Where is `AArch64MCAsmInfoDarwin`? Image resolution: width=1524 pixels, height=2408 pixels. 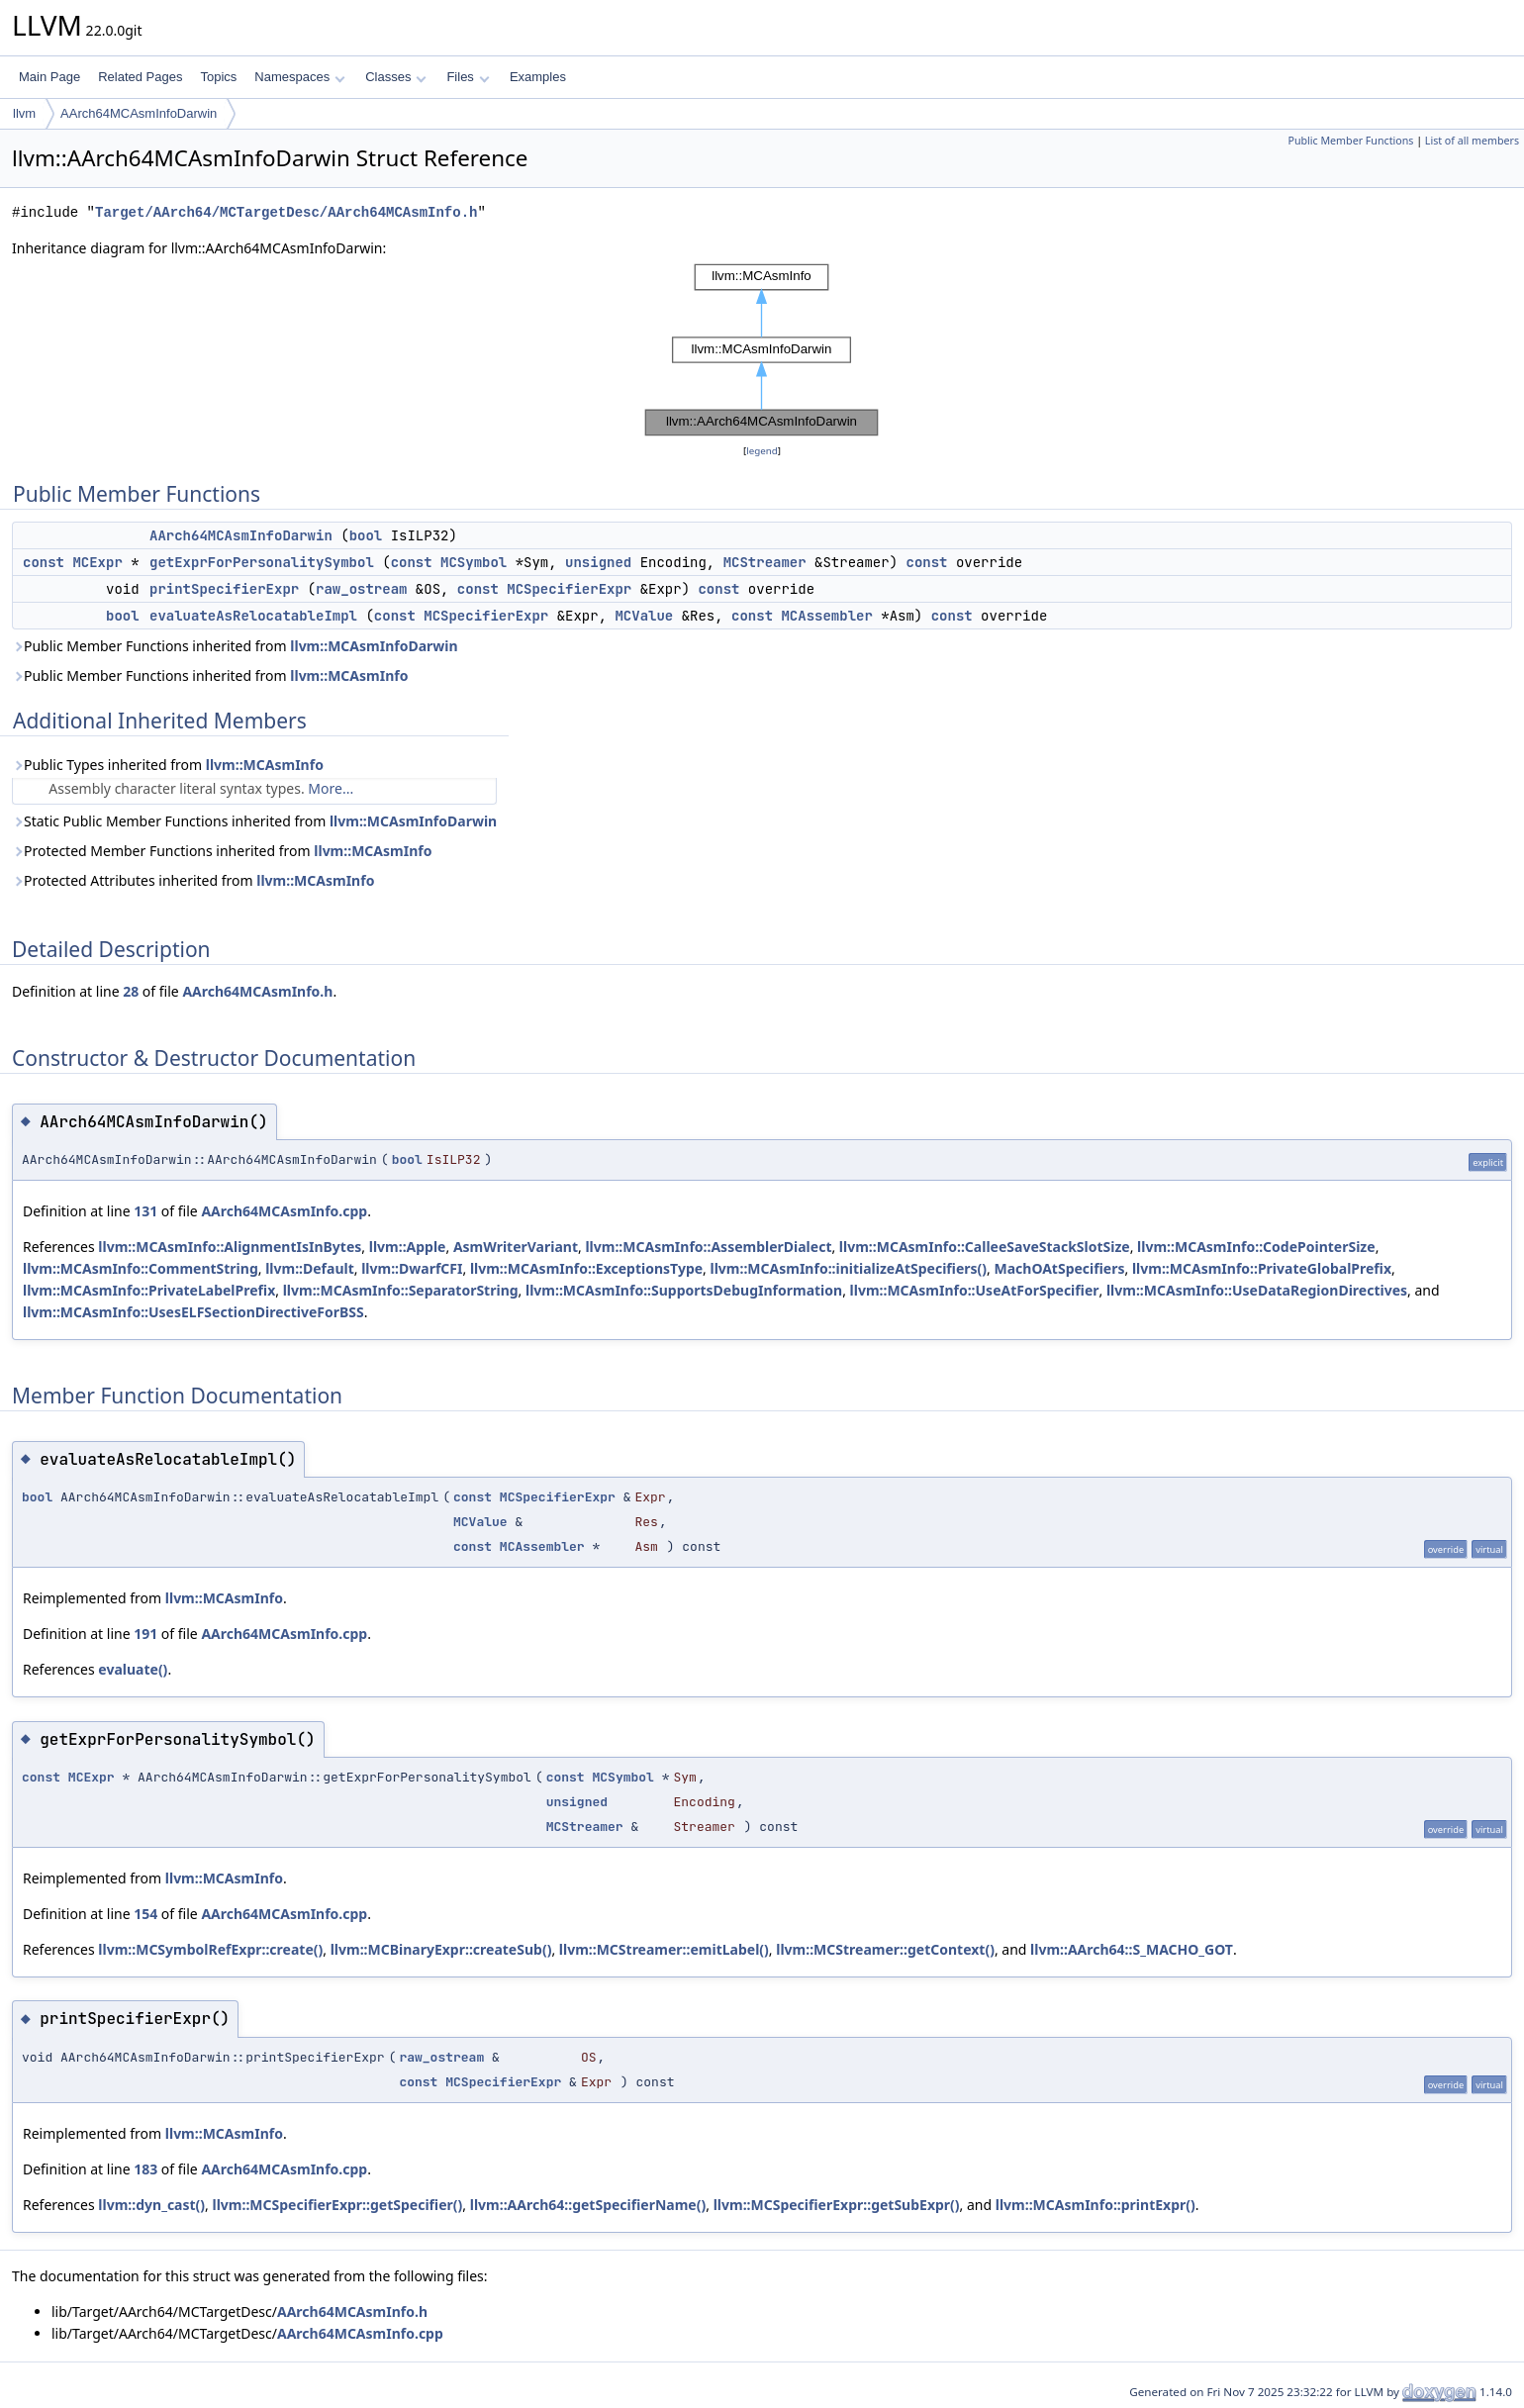 AArch64MCAsmInfoDarwin is located at coordinates (138, 113).